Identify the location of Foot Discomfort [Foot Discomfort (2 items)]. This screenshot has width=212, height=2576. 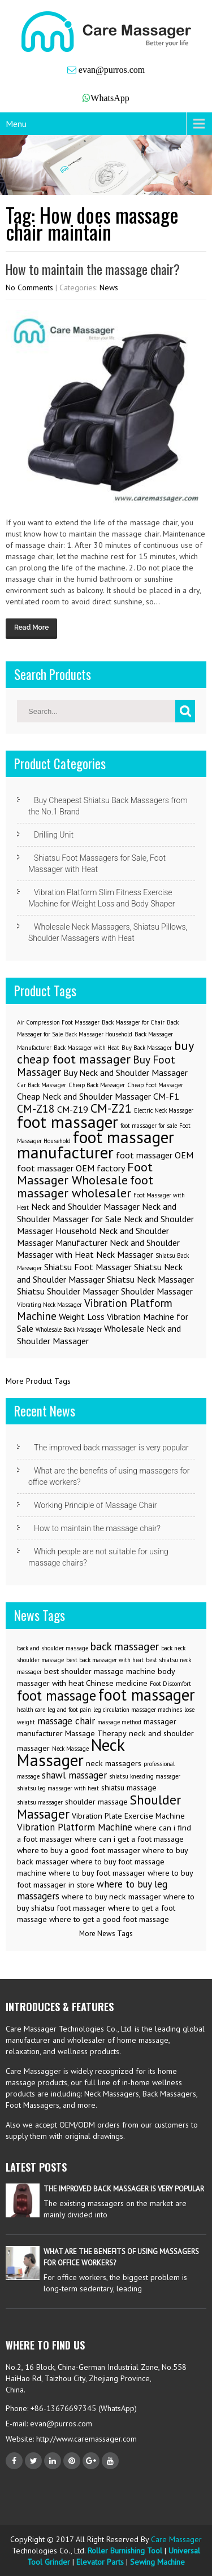
(170, 1684).